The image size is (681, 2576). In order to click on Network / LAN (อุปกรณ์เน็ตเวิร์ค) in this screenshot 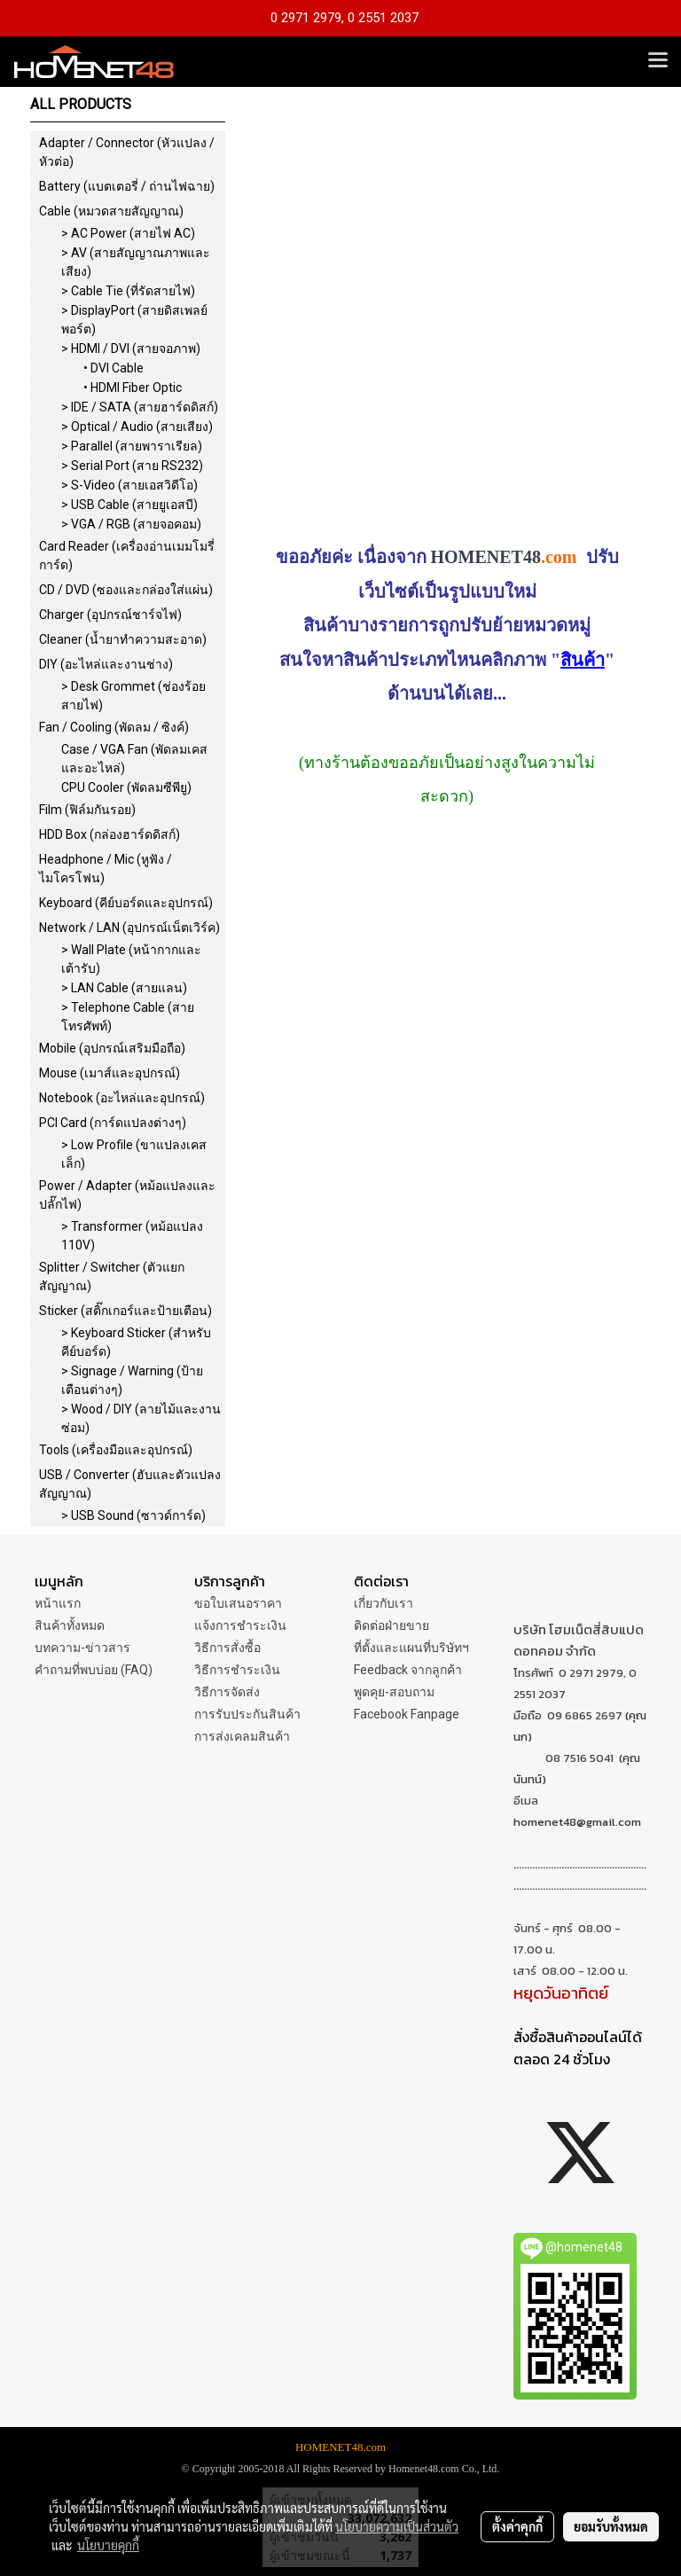, I will do `click(129, 927)`.